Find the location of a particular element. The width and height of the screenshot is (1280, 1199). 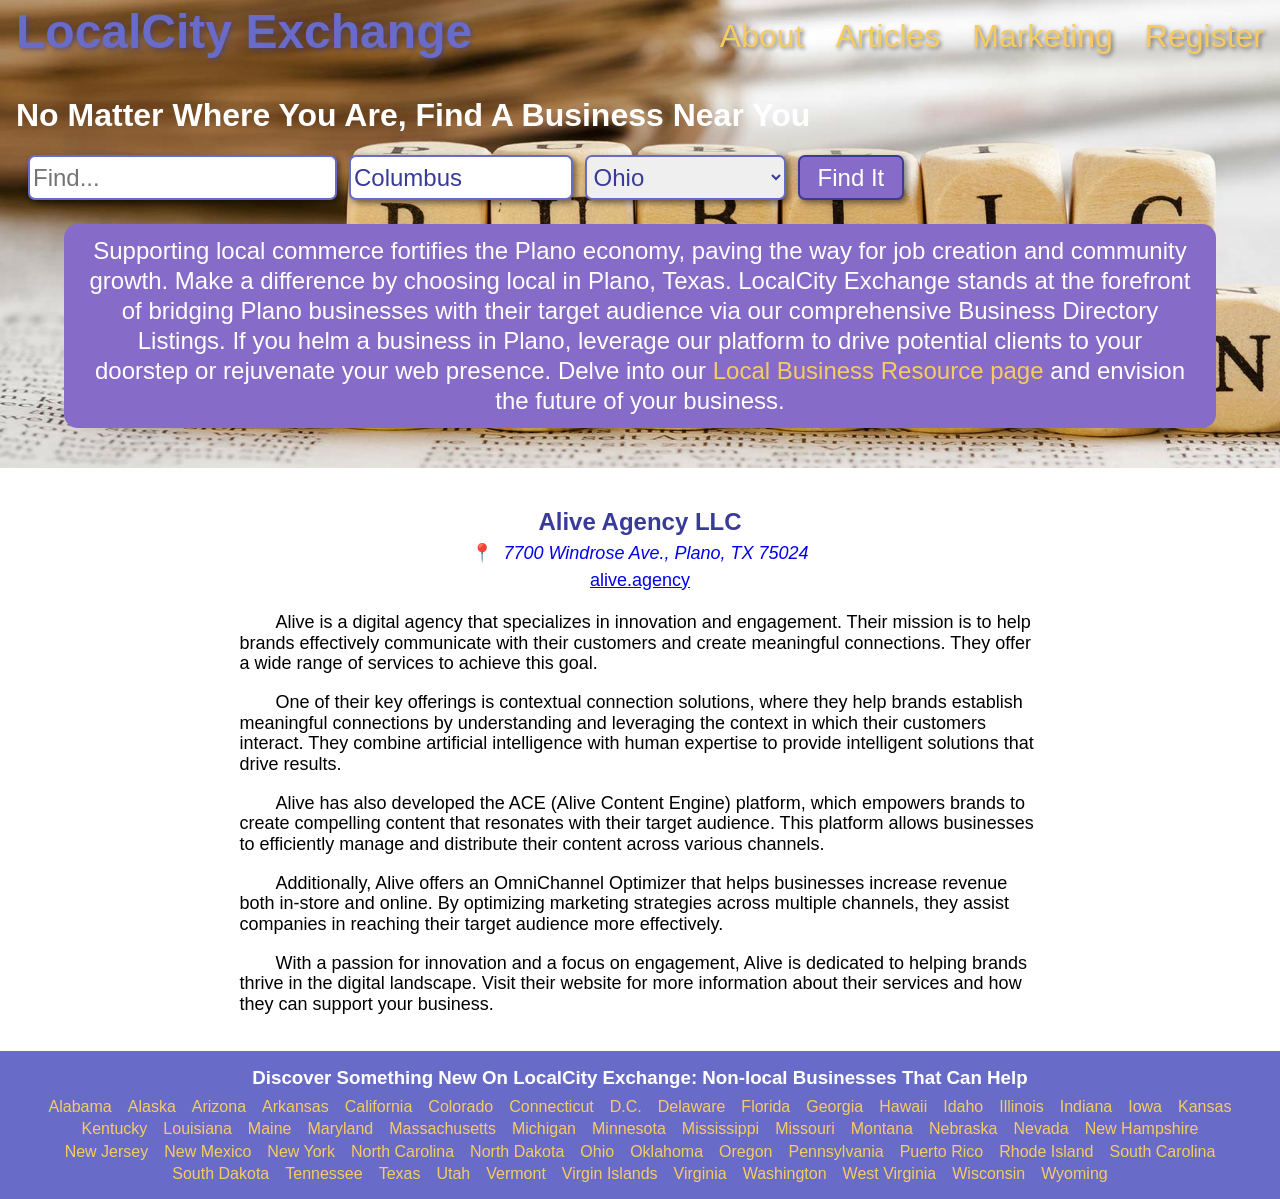

South Carolina is located at coordinates (1163, 1151).